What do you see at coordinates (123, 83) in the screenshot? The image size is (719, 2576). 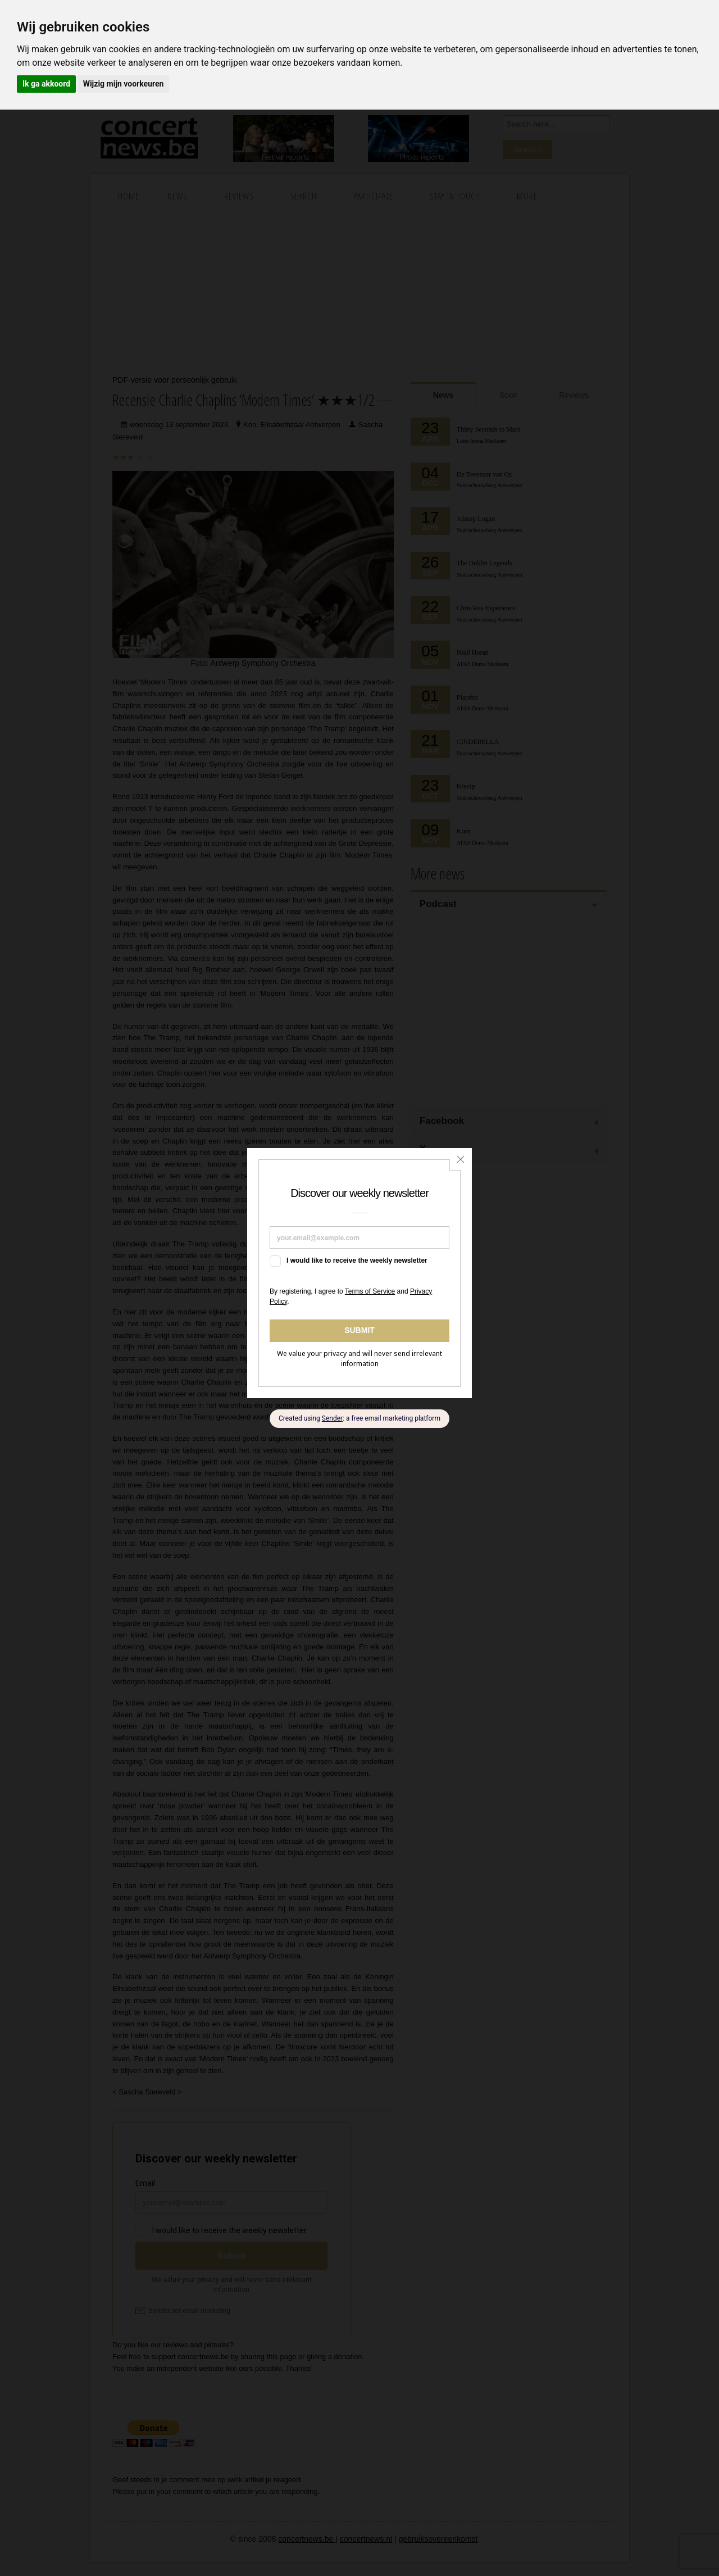 I see `Wijzig mijn voorkeuren [button]` at bounding box center [123, 83].